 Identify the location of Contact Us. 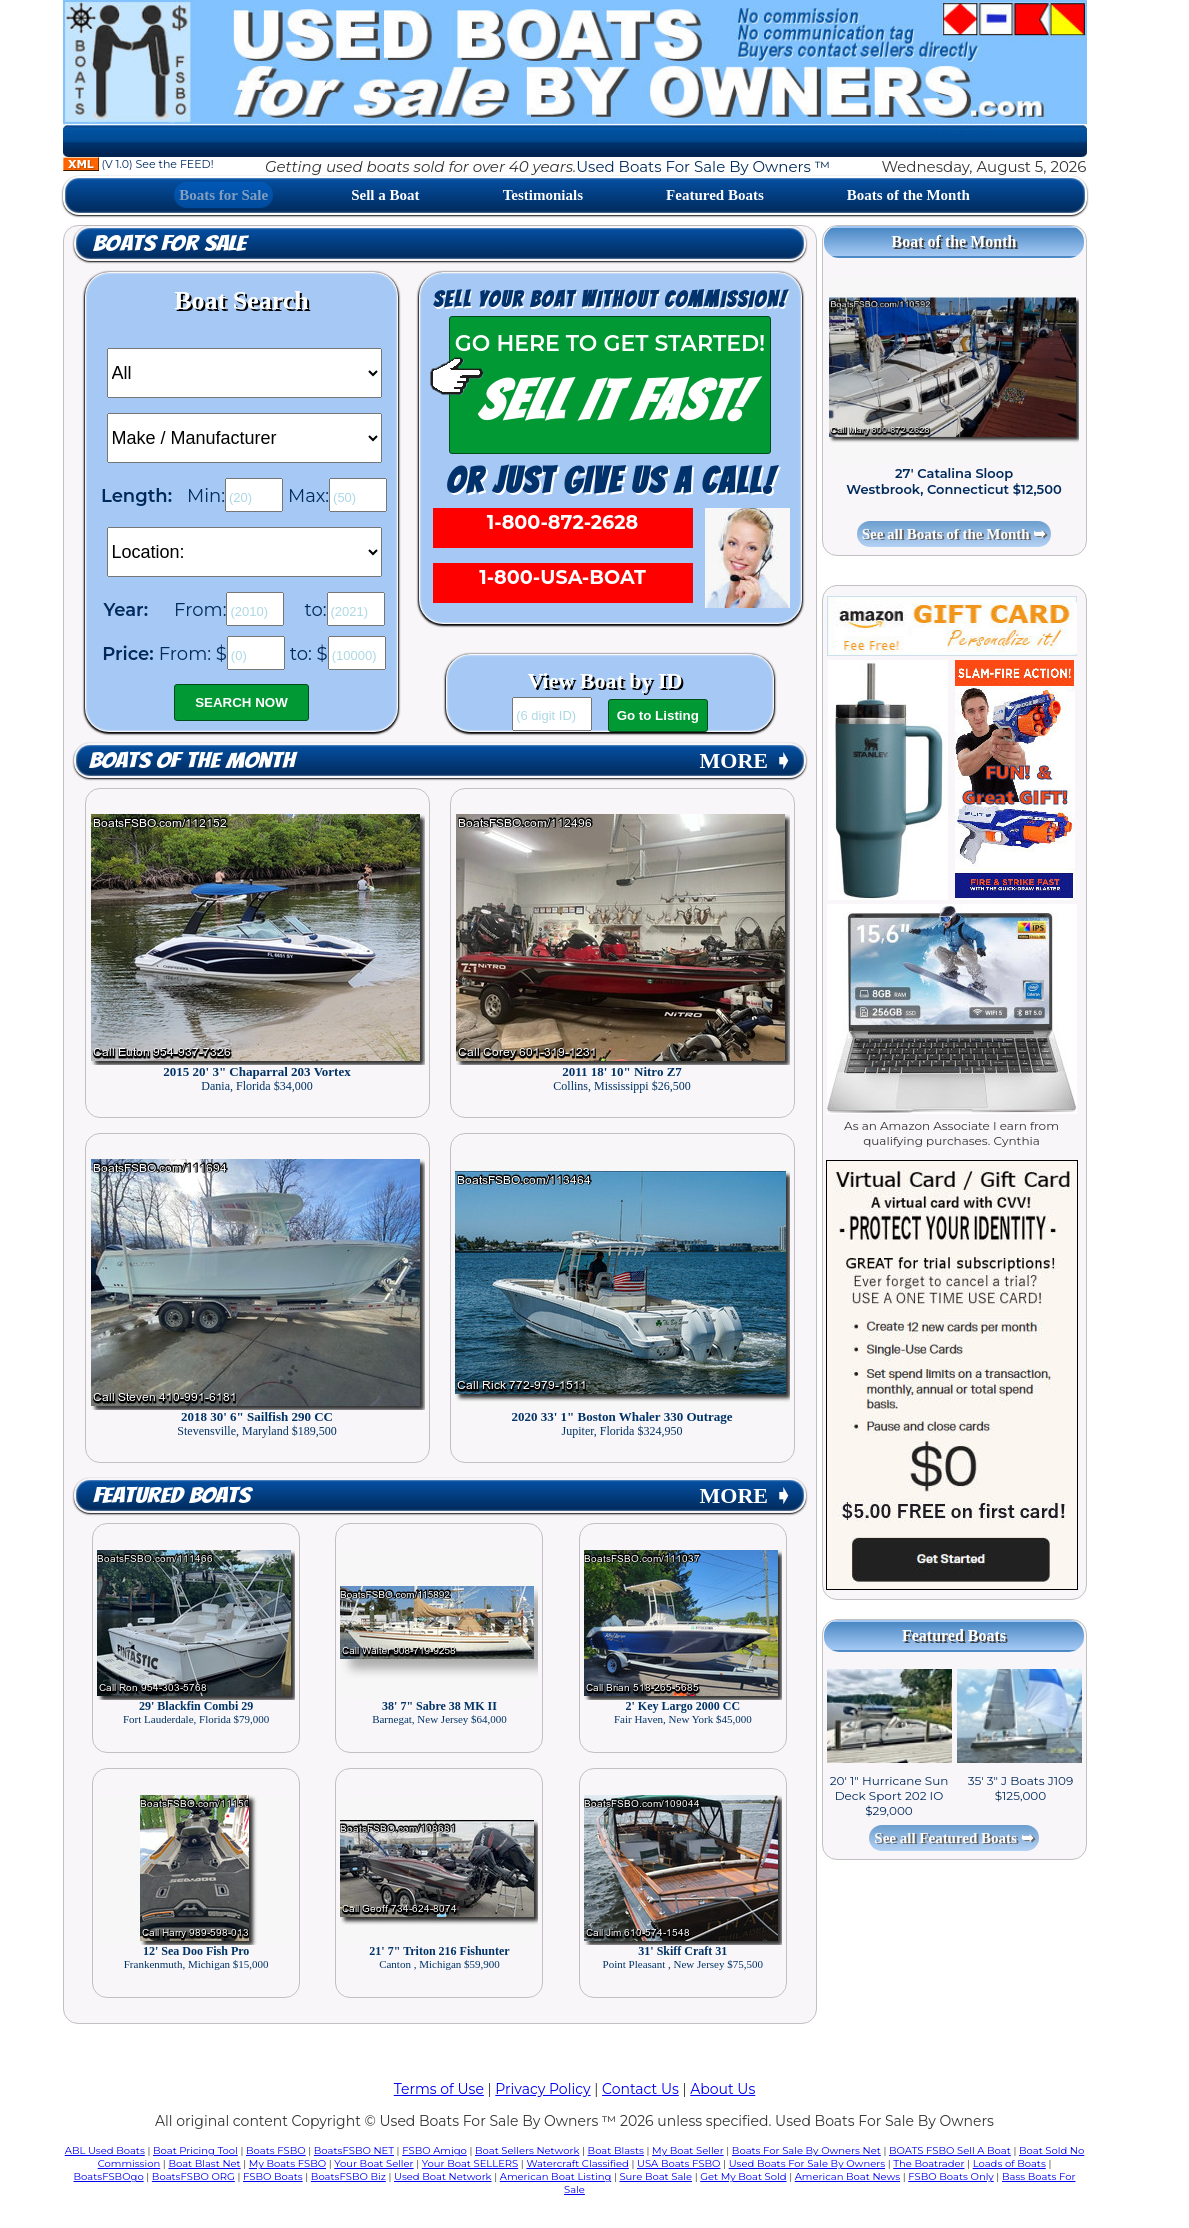
(640, 2089).